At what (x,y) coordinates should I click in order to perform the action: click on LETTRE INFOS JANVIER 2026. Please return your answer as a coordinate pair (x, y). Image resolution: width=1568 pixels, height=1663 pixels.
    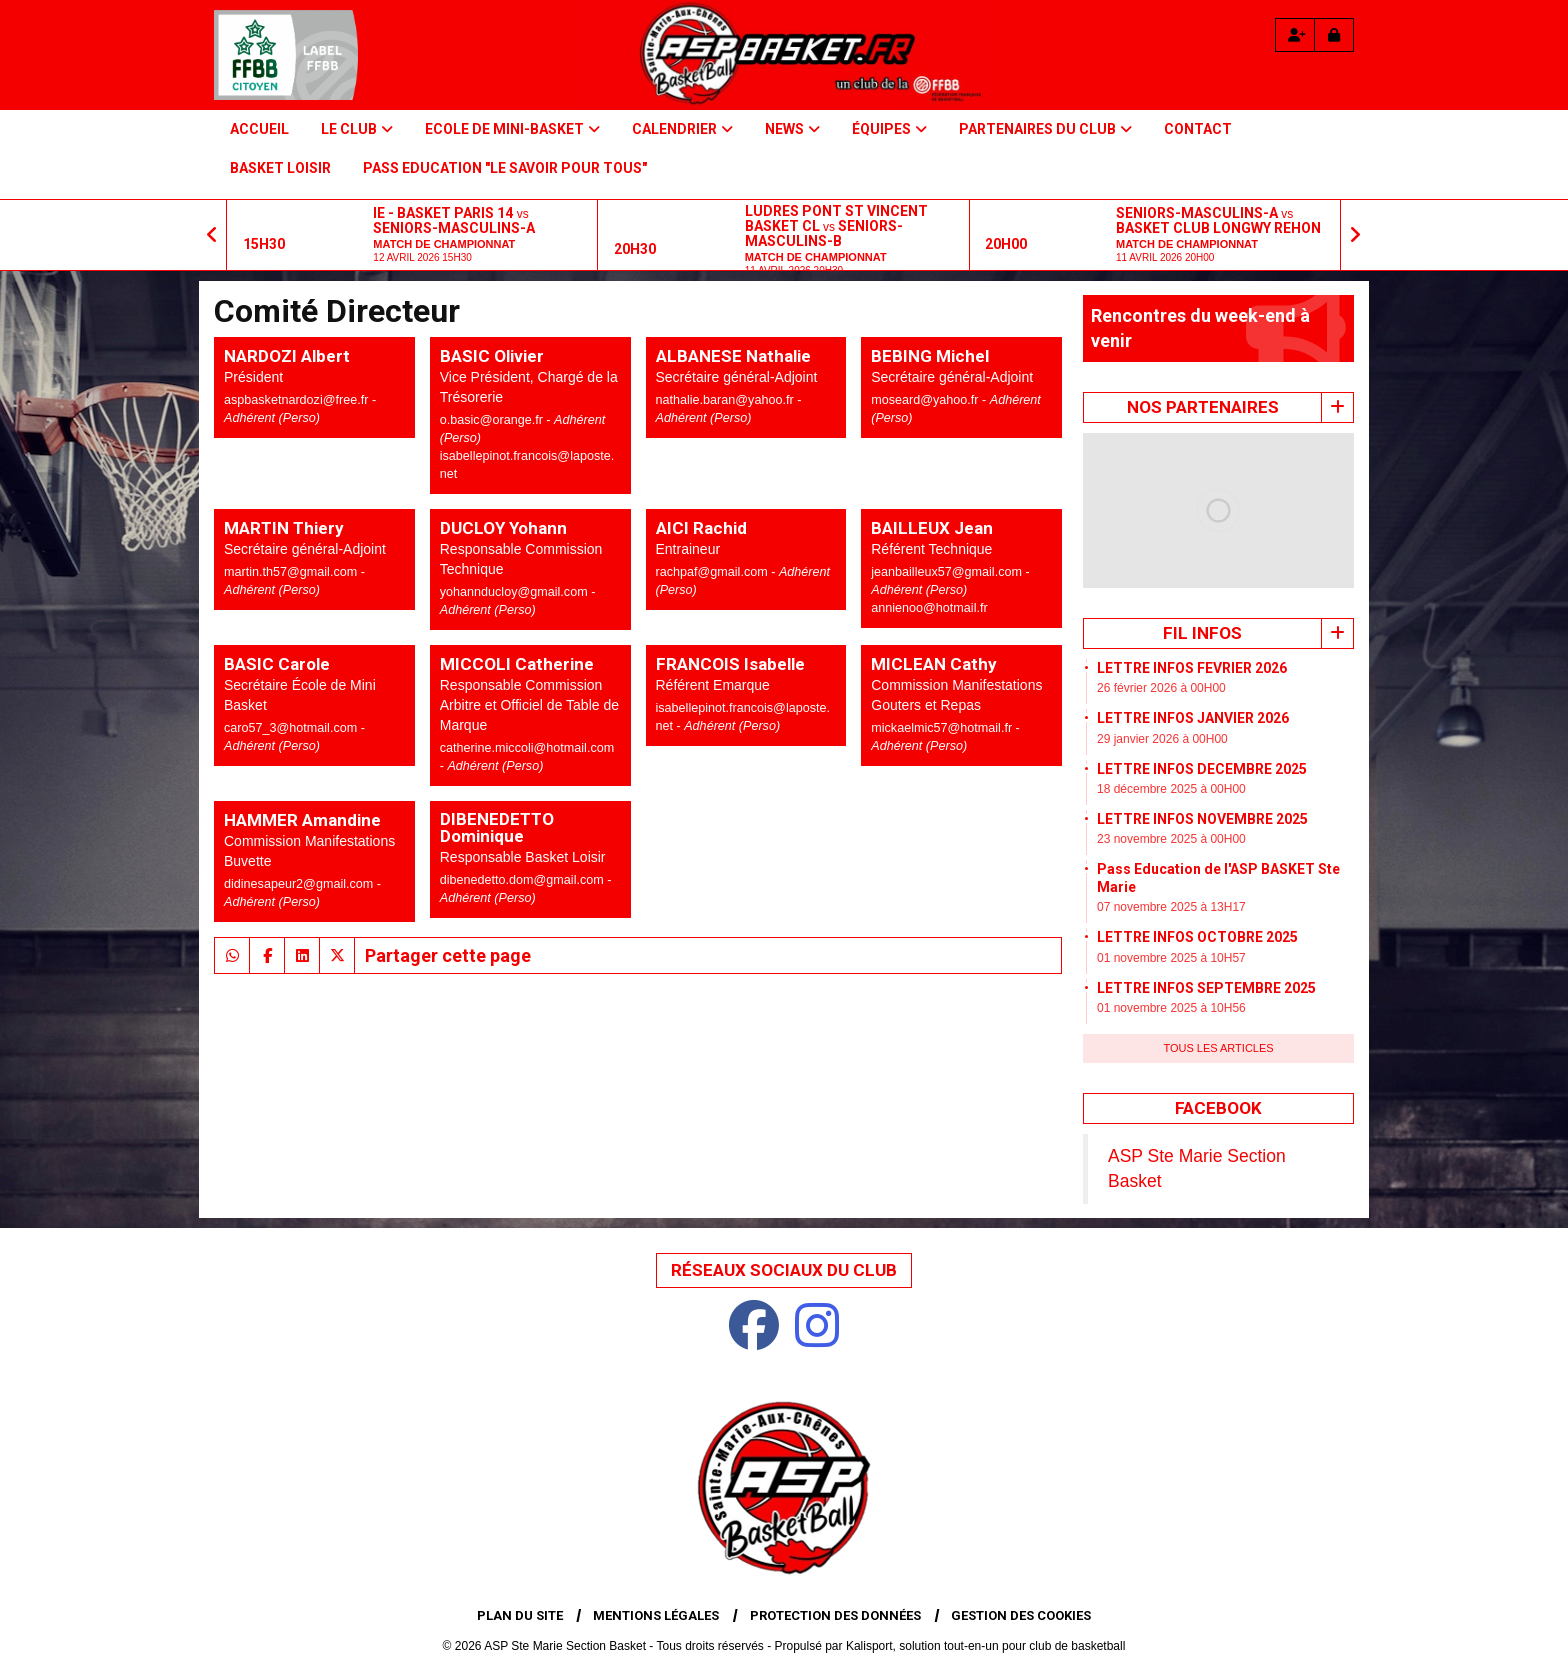
    Looking at the image, I should click on (1193, 718).